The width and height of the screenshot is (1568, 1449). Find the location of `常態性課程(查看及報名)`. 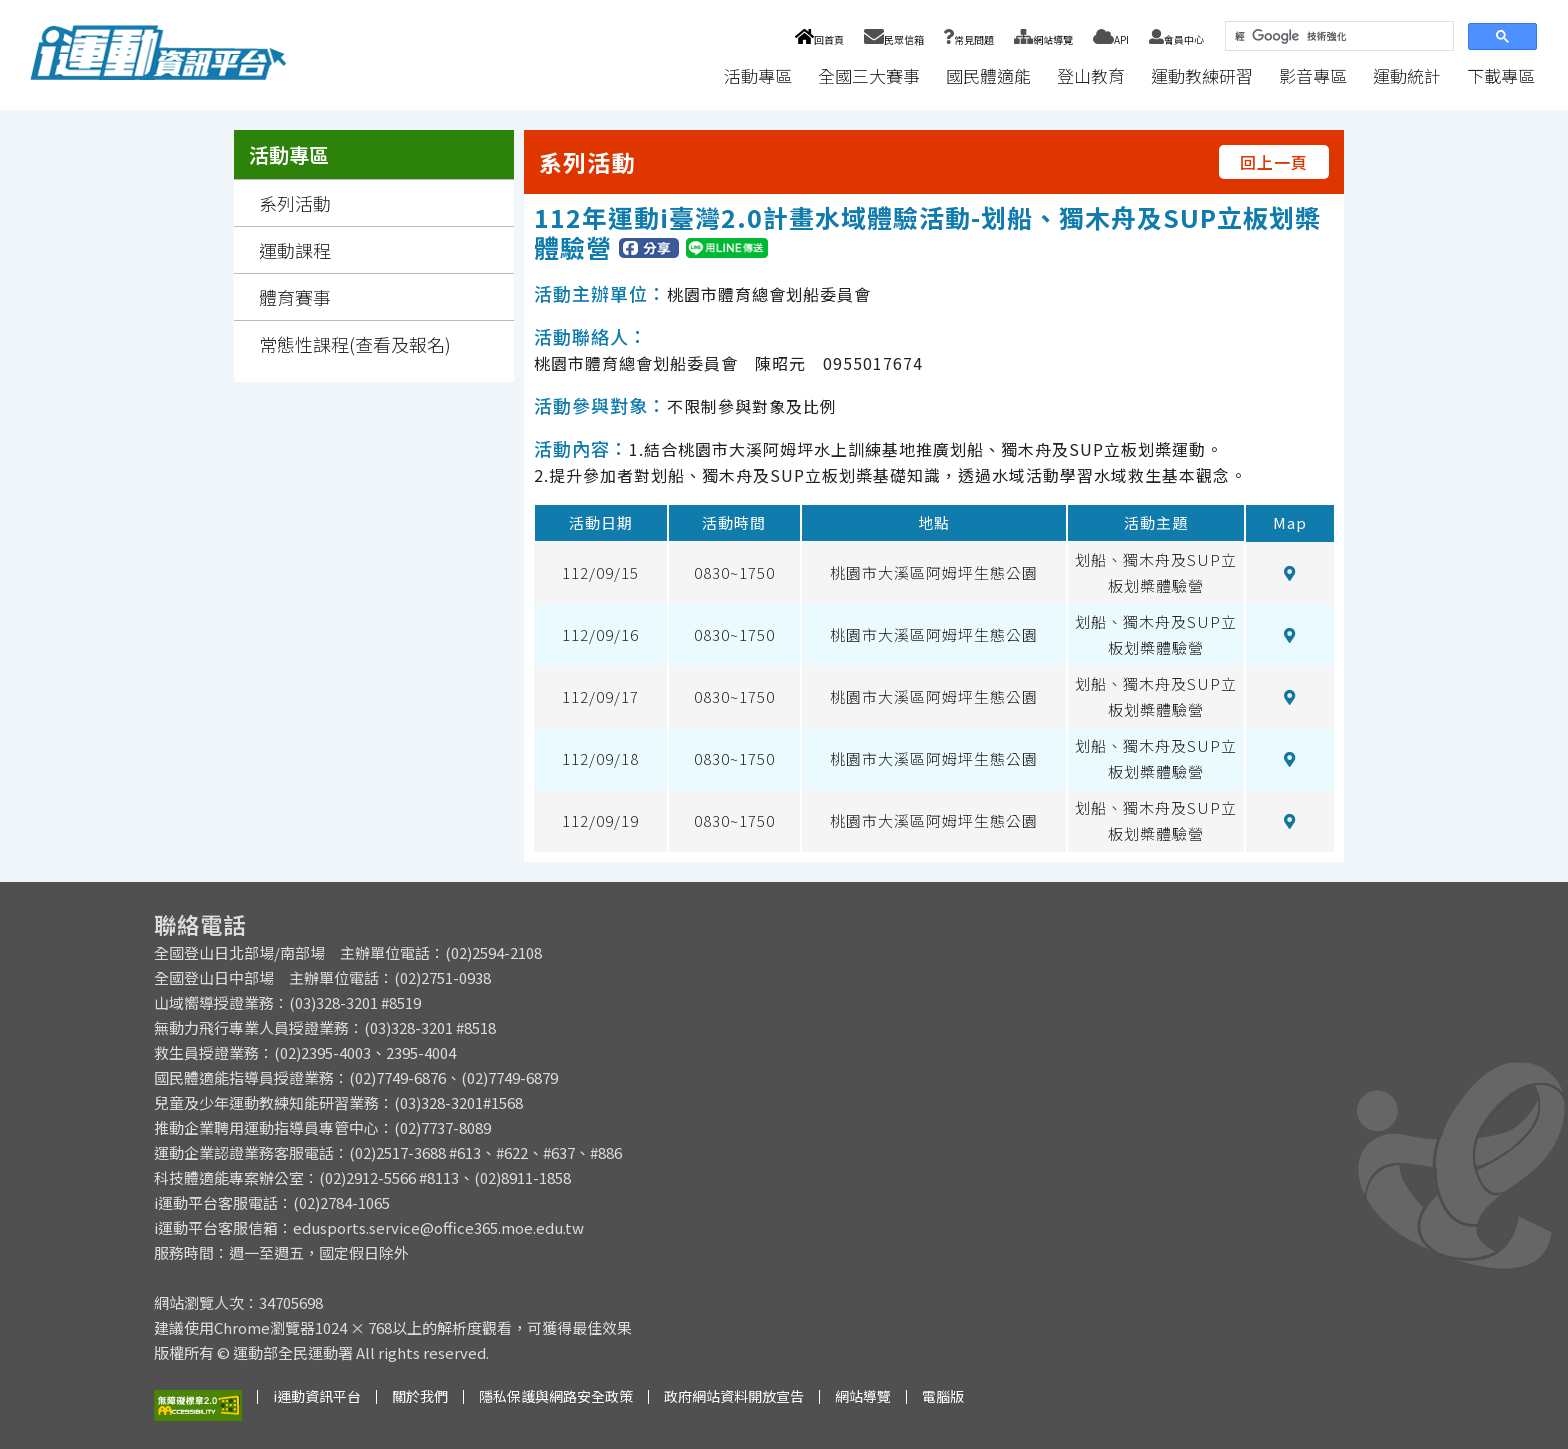

常態性課程(查看及報名) is located at coordinates (355, 344).